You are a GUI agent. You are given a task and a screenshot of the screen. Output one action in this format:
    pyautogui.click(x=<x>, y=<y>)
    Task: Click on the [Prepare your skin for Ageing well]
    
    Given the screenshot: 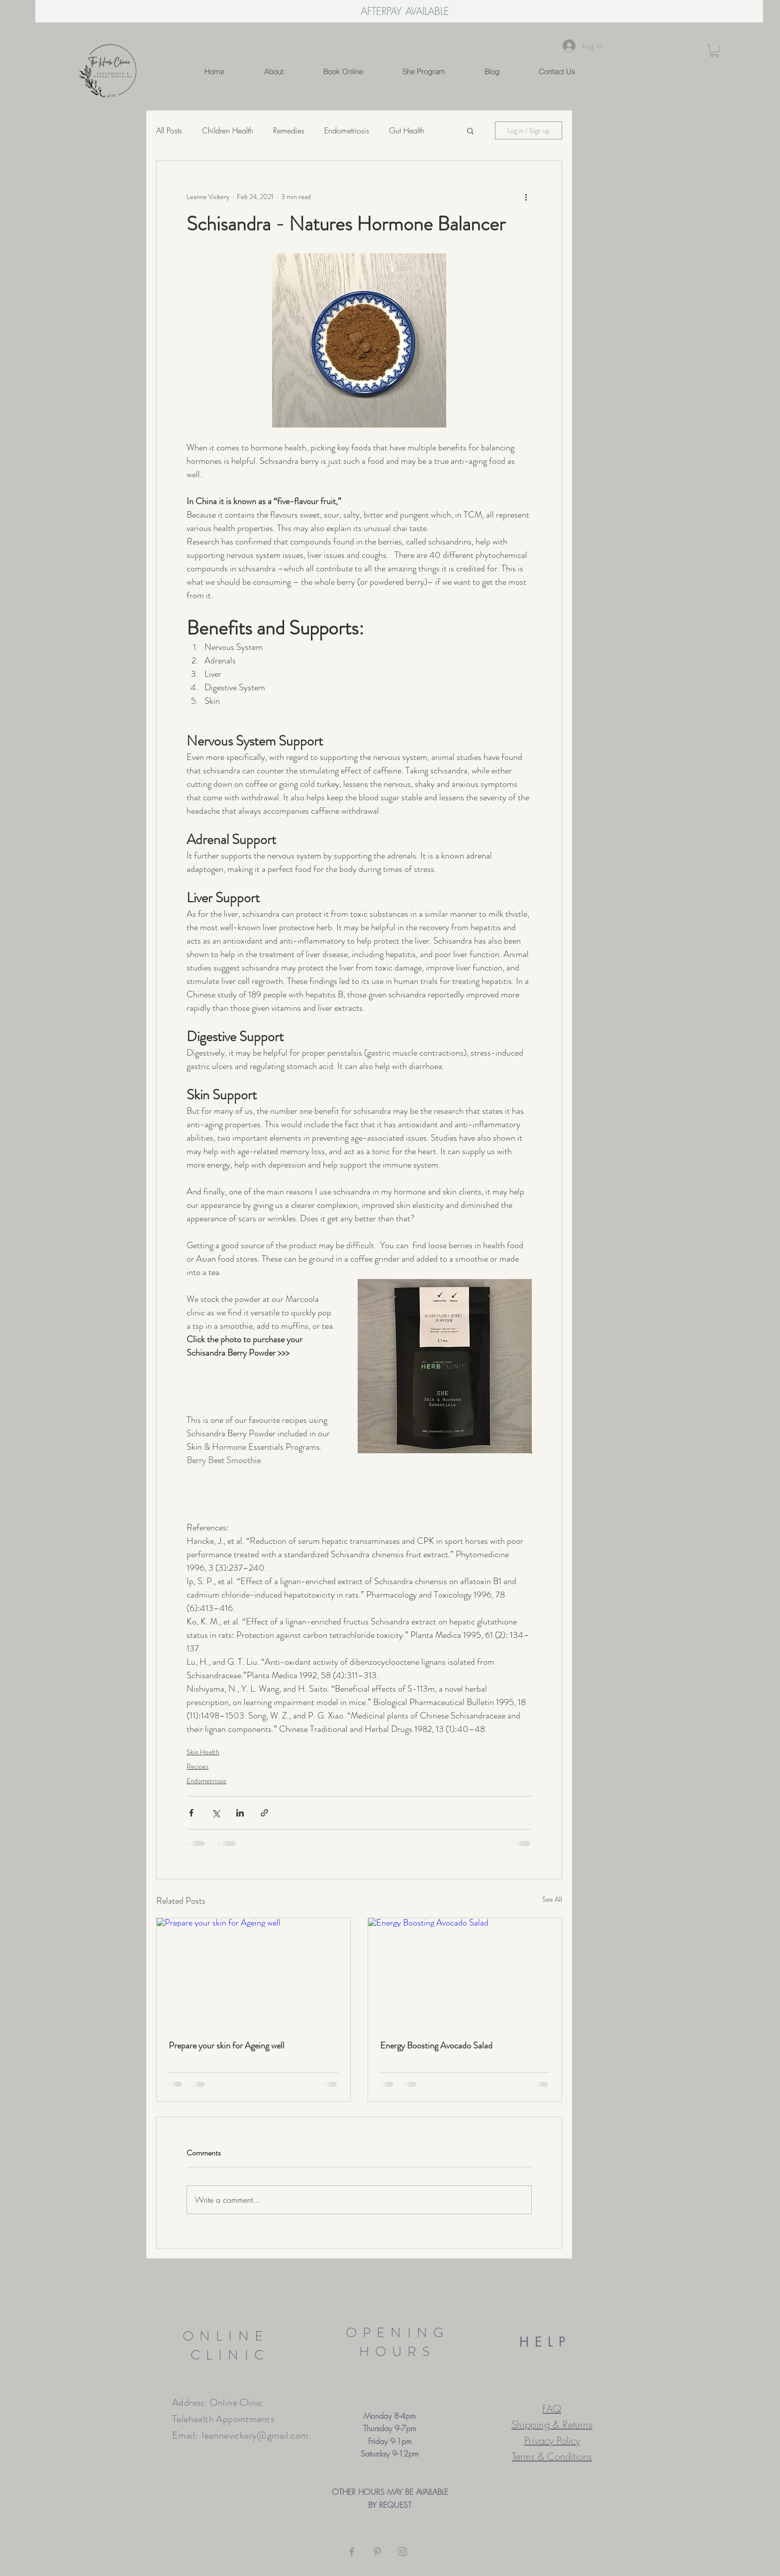 What is the action you would take?
    pyautogui.click(x=253, y=1972)
    